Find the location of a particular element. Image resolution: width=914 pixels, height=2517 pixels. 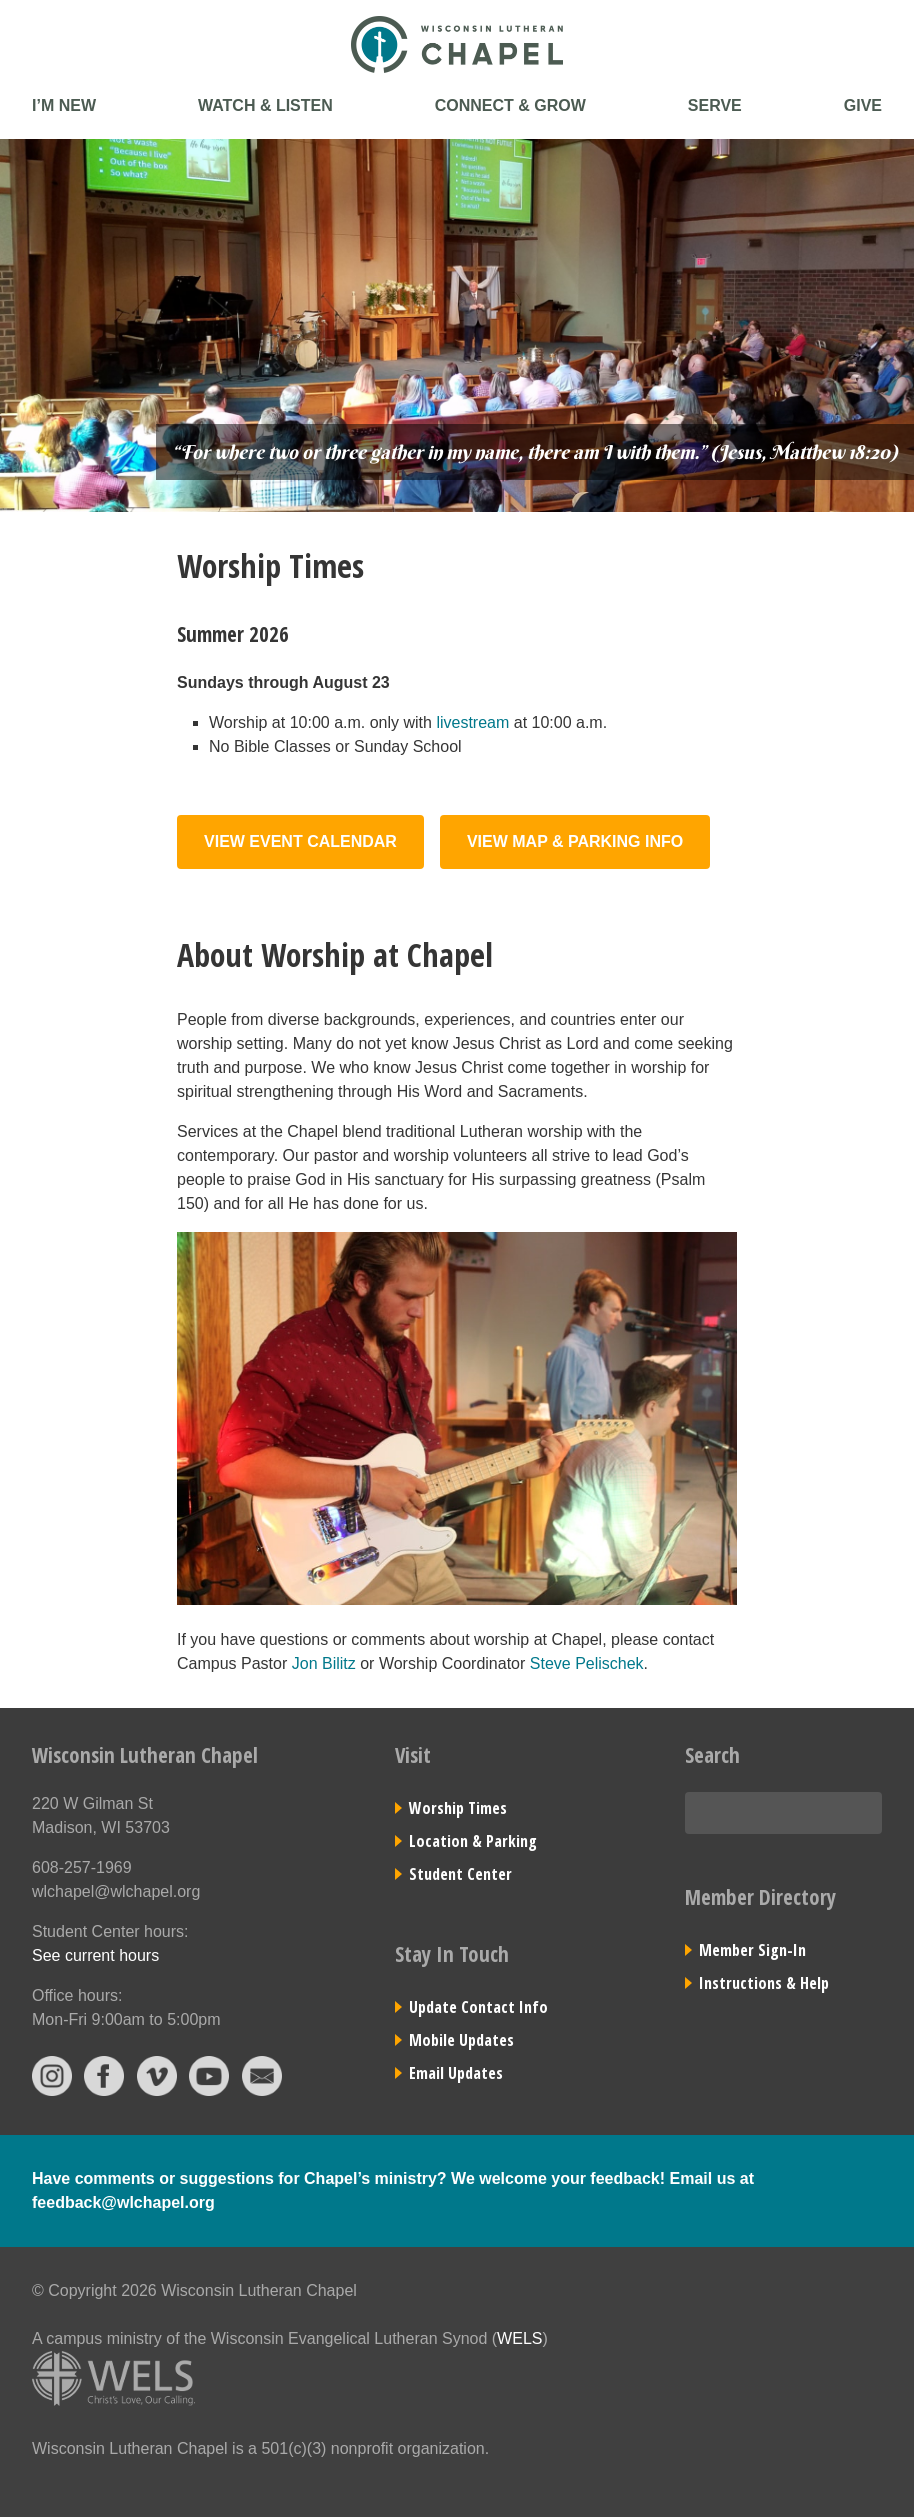

View Map & Parking Info is located at coordinates (575, 841).